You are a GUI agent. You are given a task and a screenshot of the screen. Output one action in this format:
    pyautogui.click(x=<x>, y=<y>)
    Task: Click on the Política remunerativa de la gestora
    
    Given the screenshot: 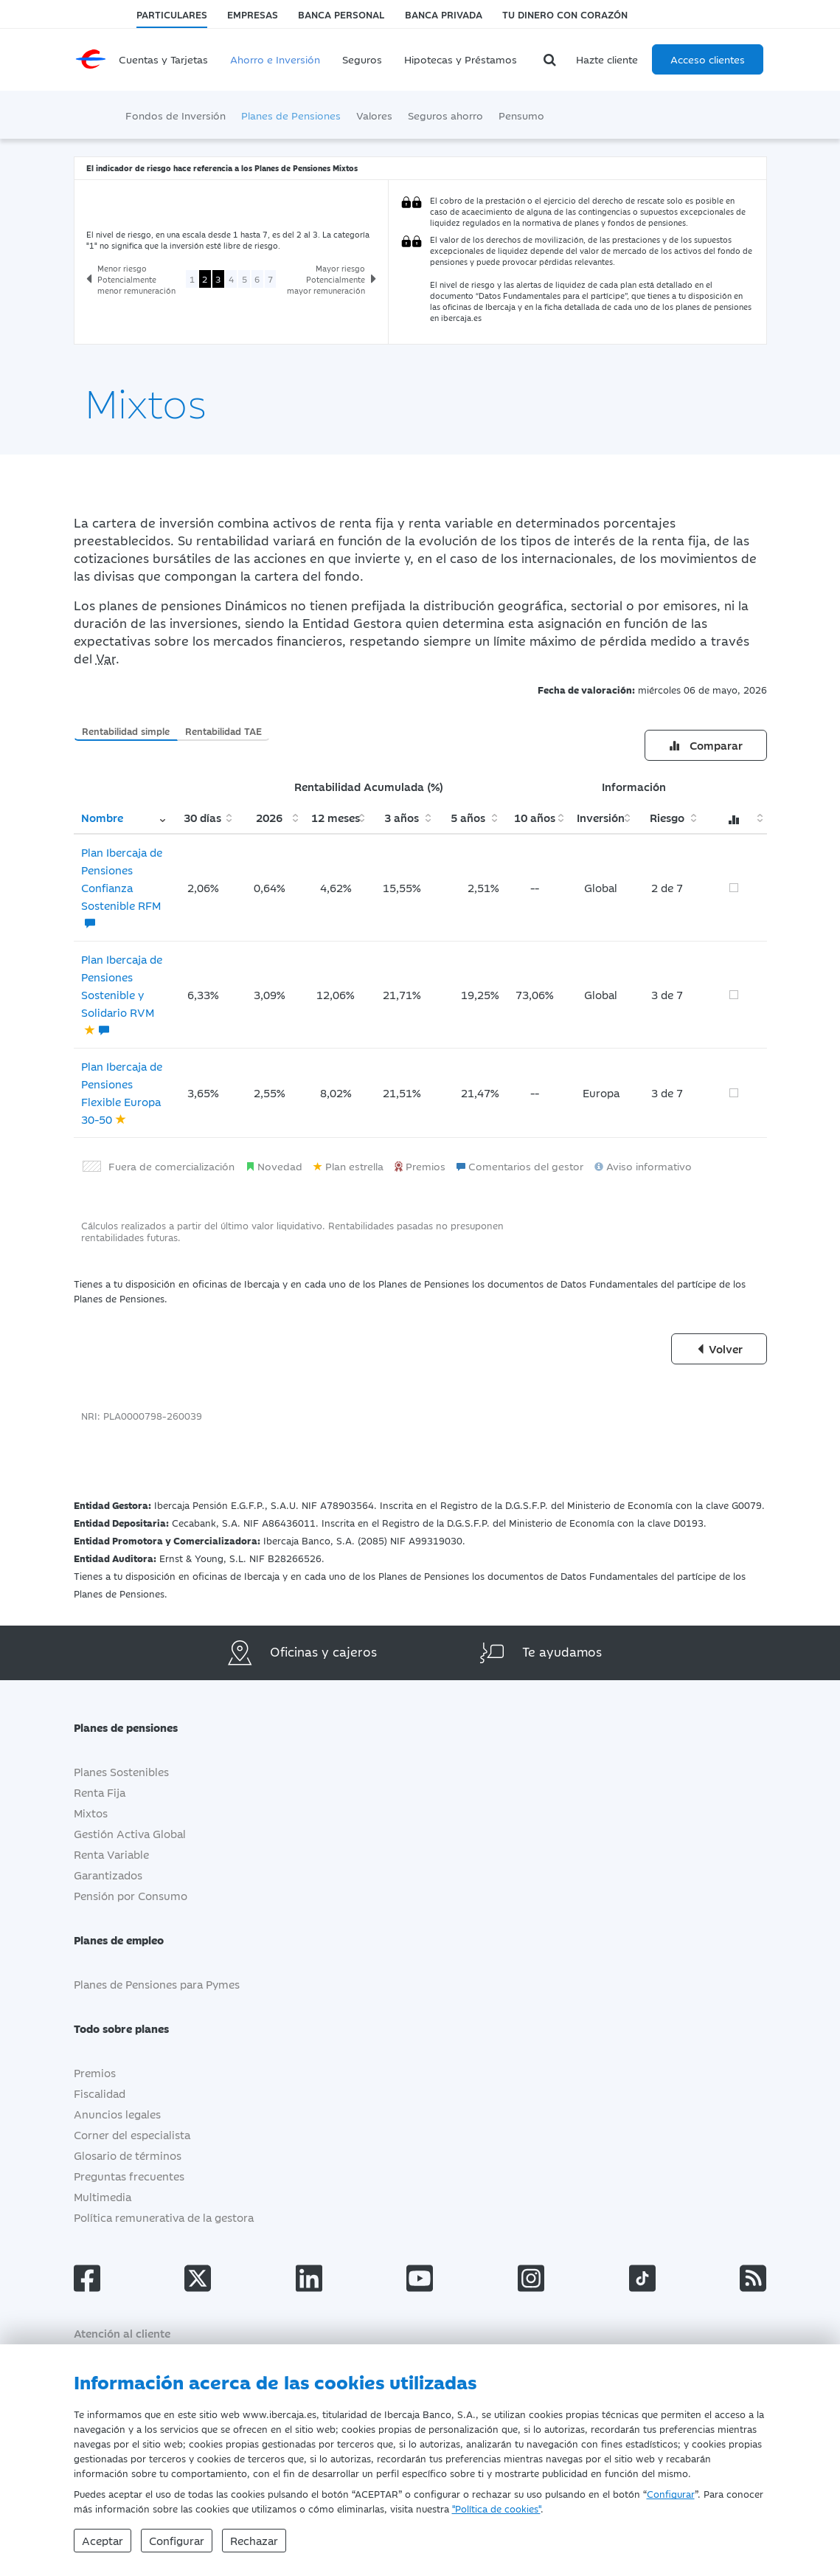 What is the action you would take?
    pyautogui.click(x=164, y=2217)
    